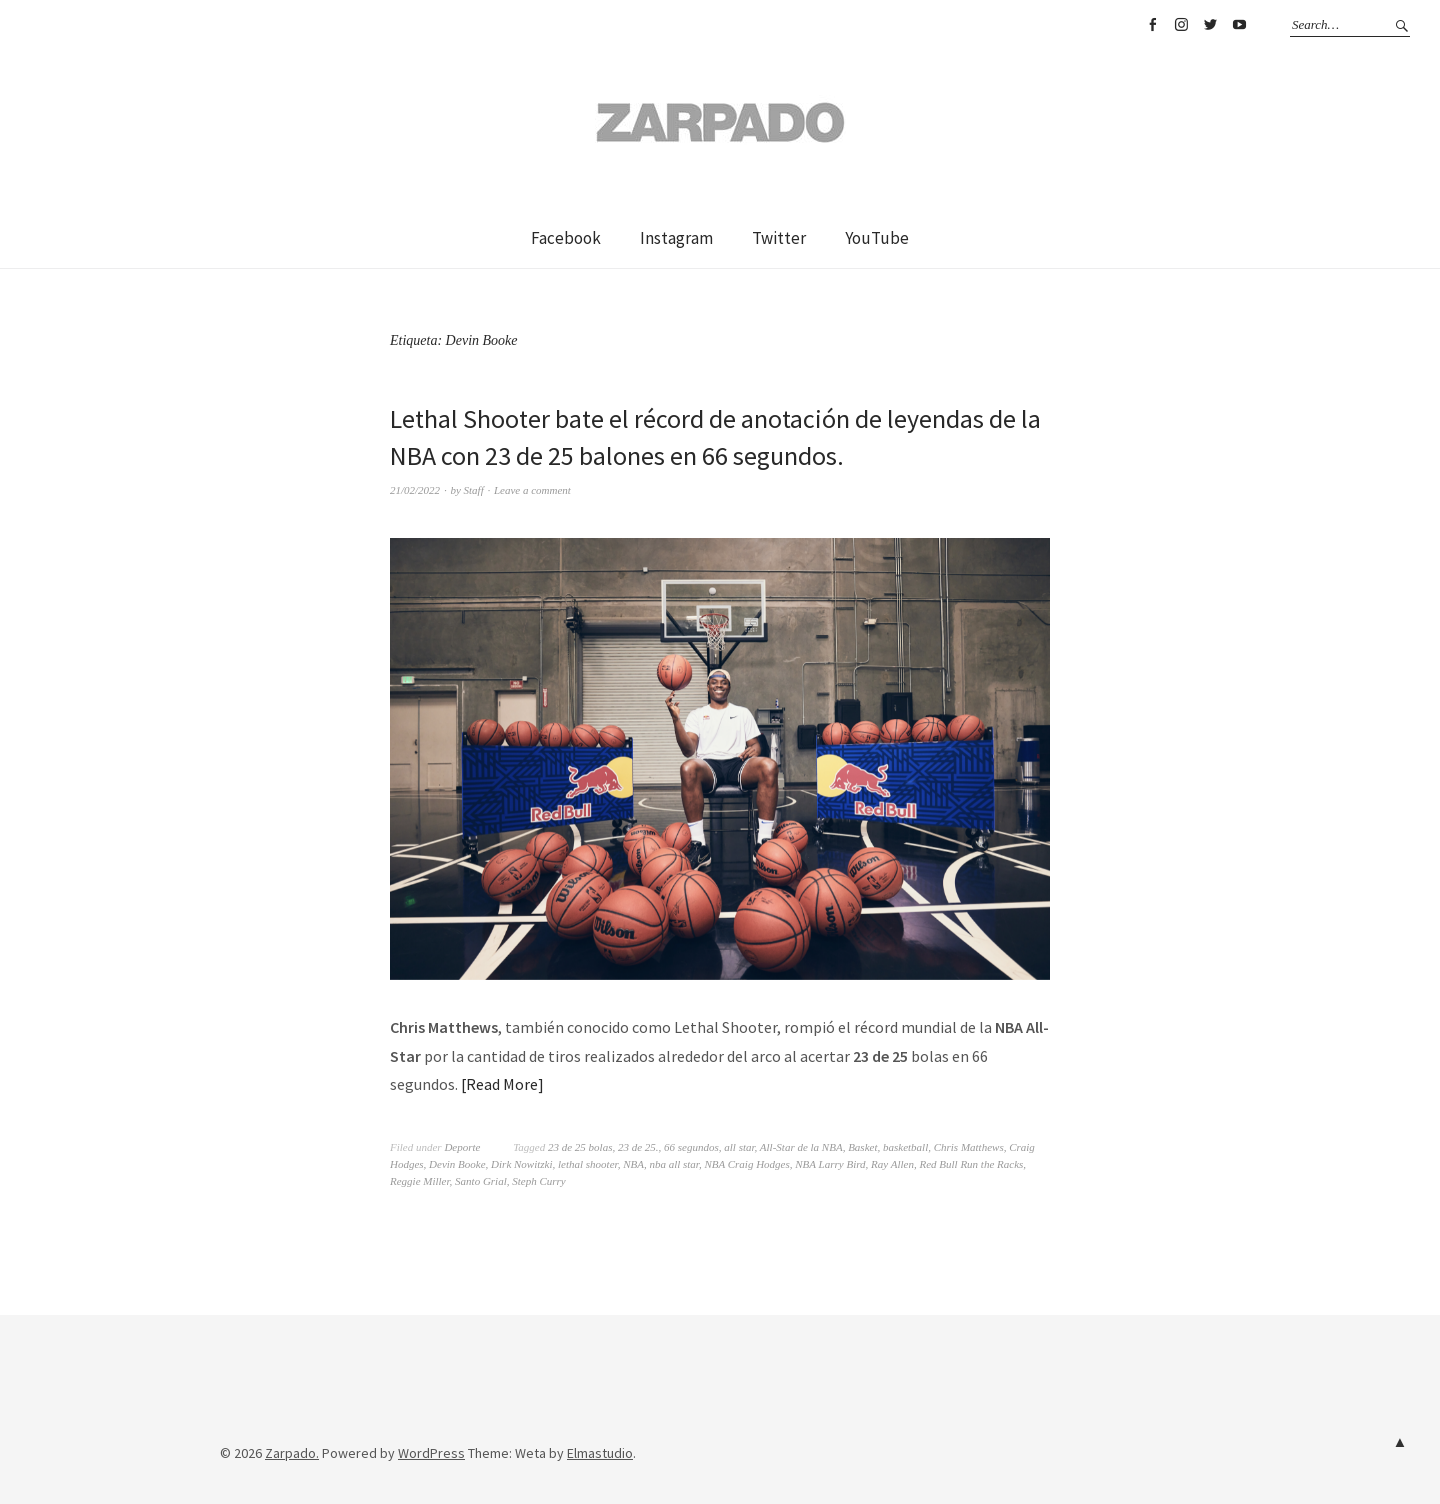 This screenshot has height=1504, width=1440. I want to click on Facebook, so click(1152, 25).